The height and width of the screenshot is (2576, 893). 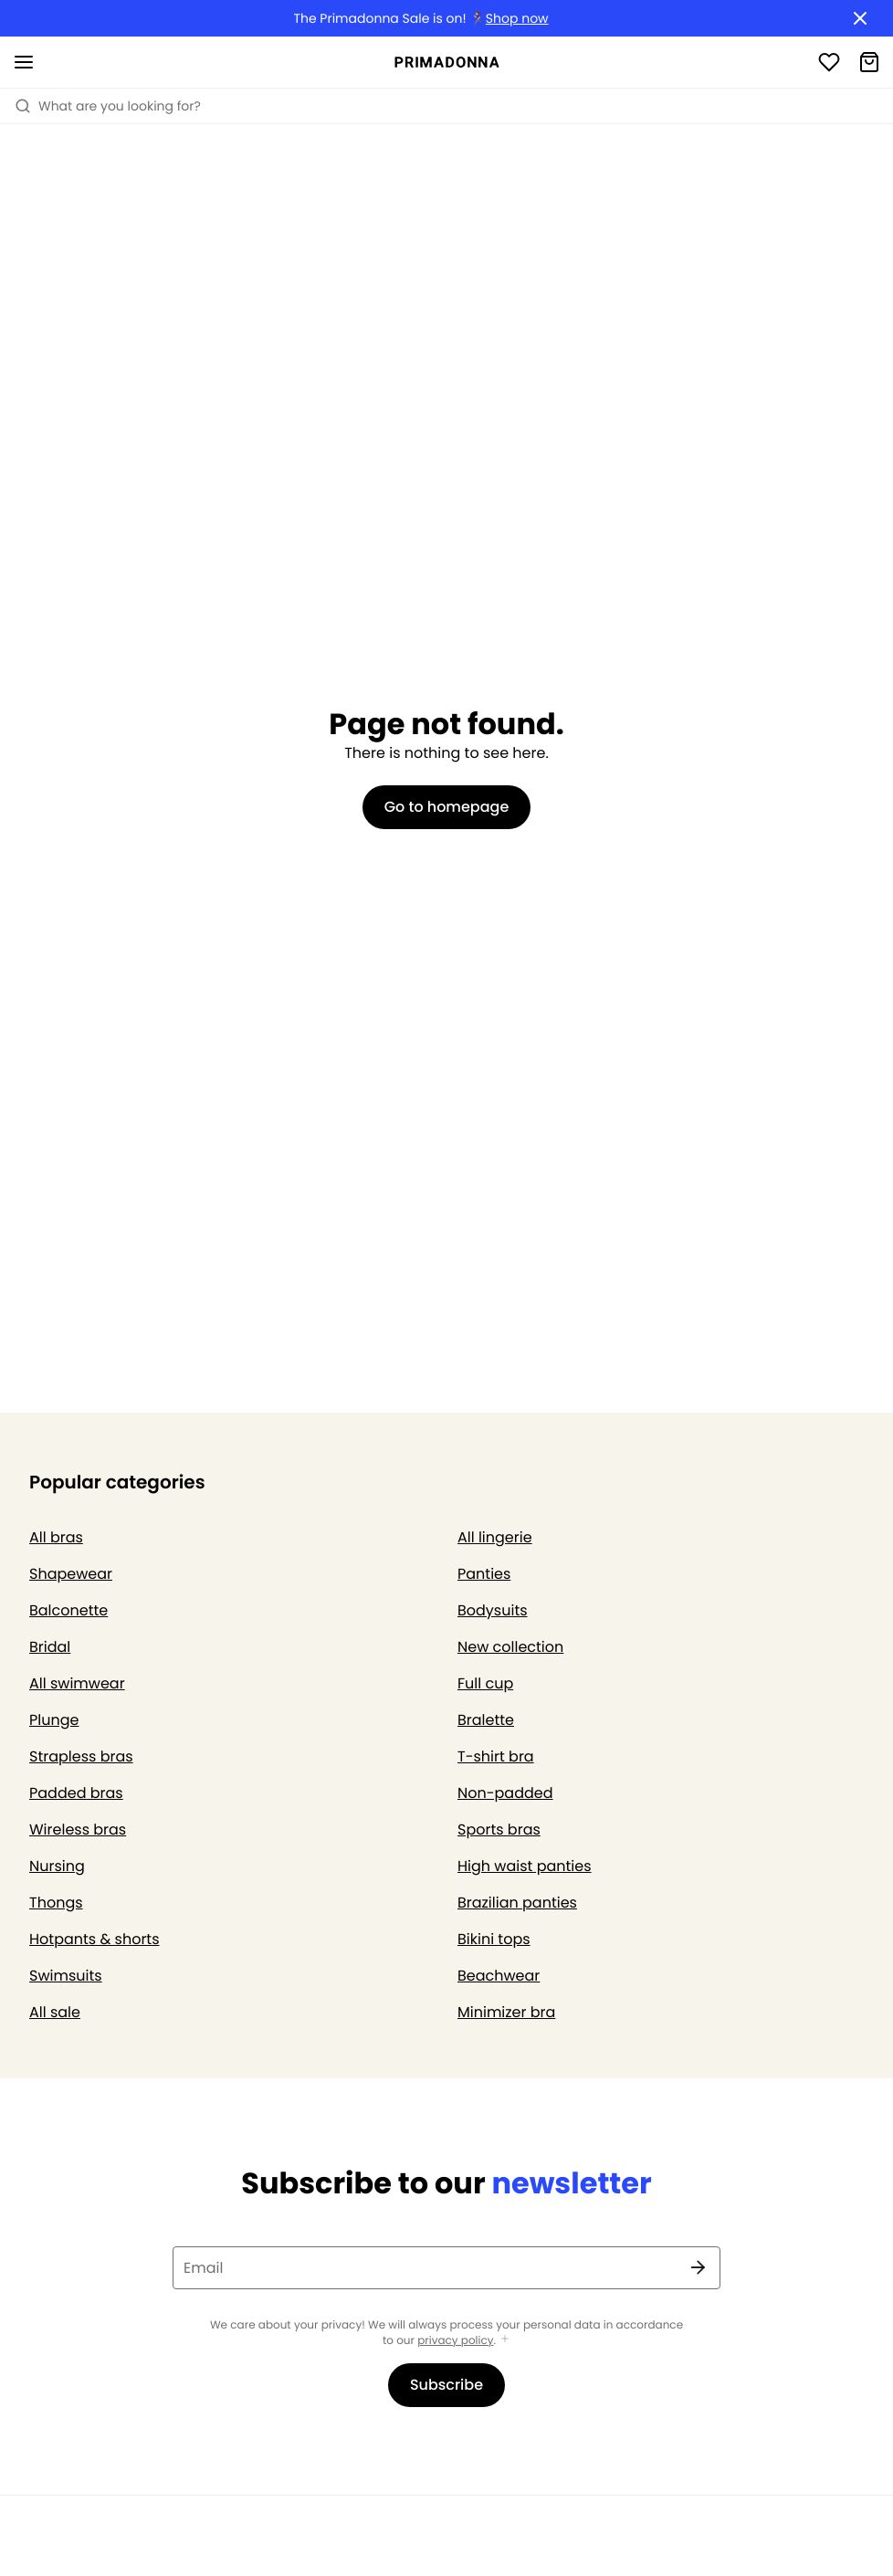 I want to click on Plunge, so click(x=54, y=1719).